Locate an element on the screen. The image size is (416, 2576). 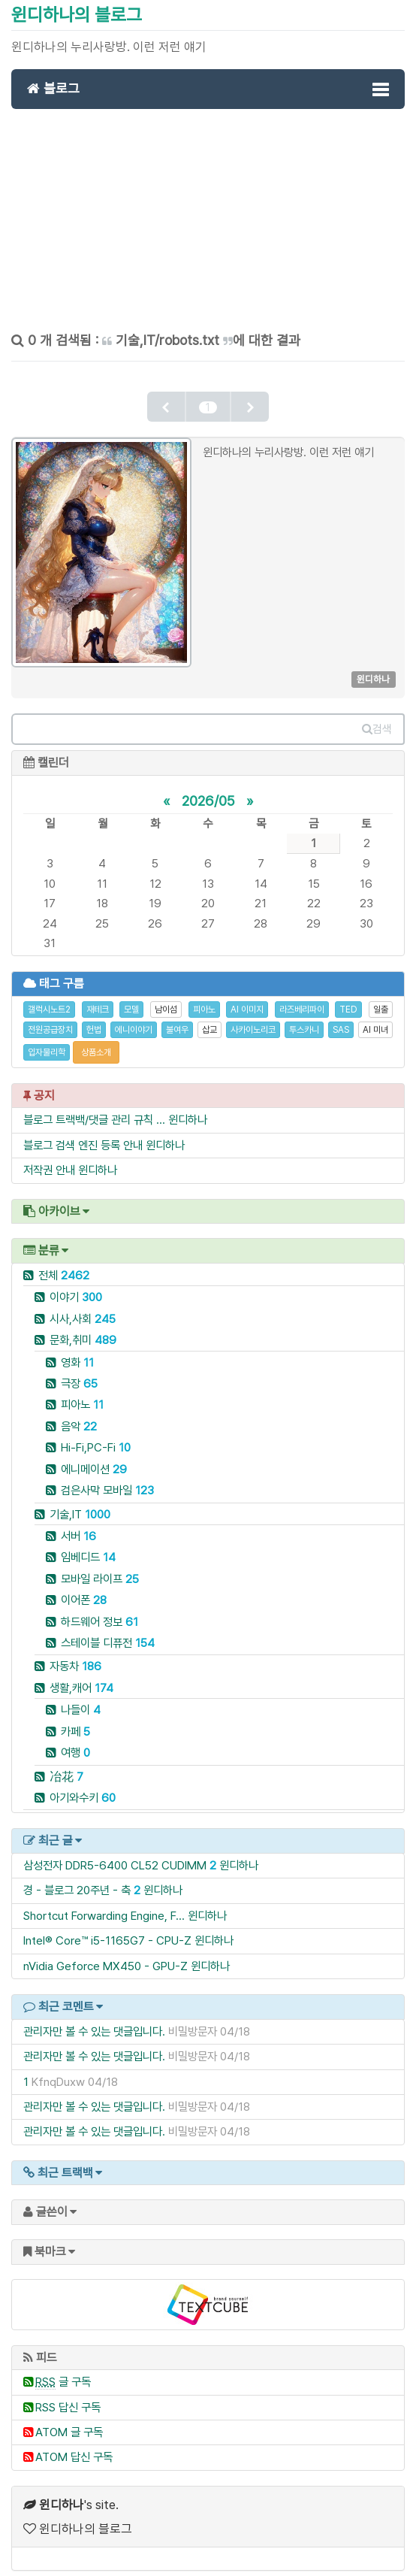
모바일 라이프 is located at coordinates (100, 1568).